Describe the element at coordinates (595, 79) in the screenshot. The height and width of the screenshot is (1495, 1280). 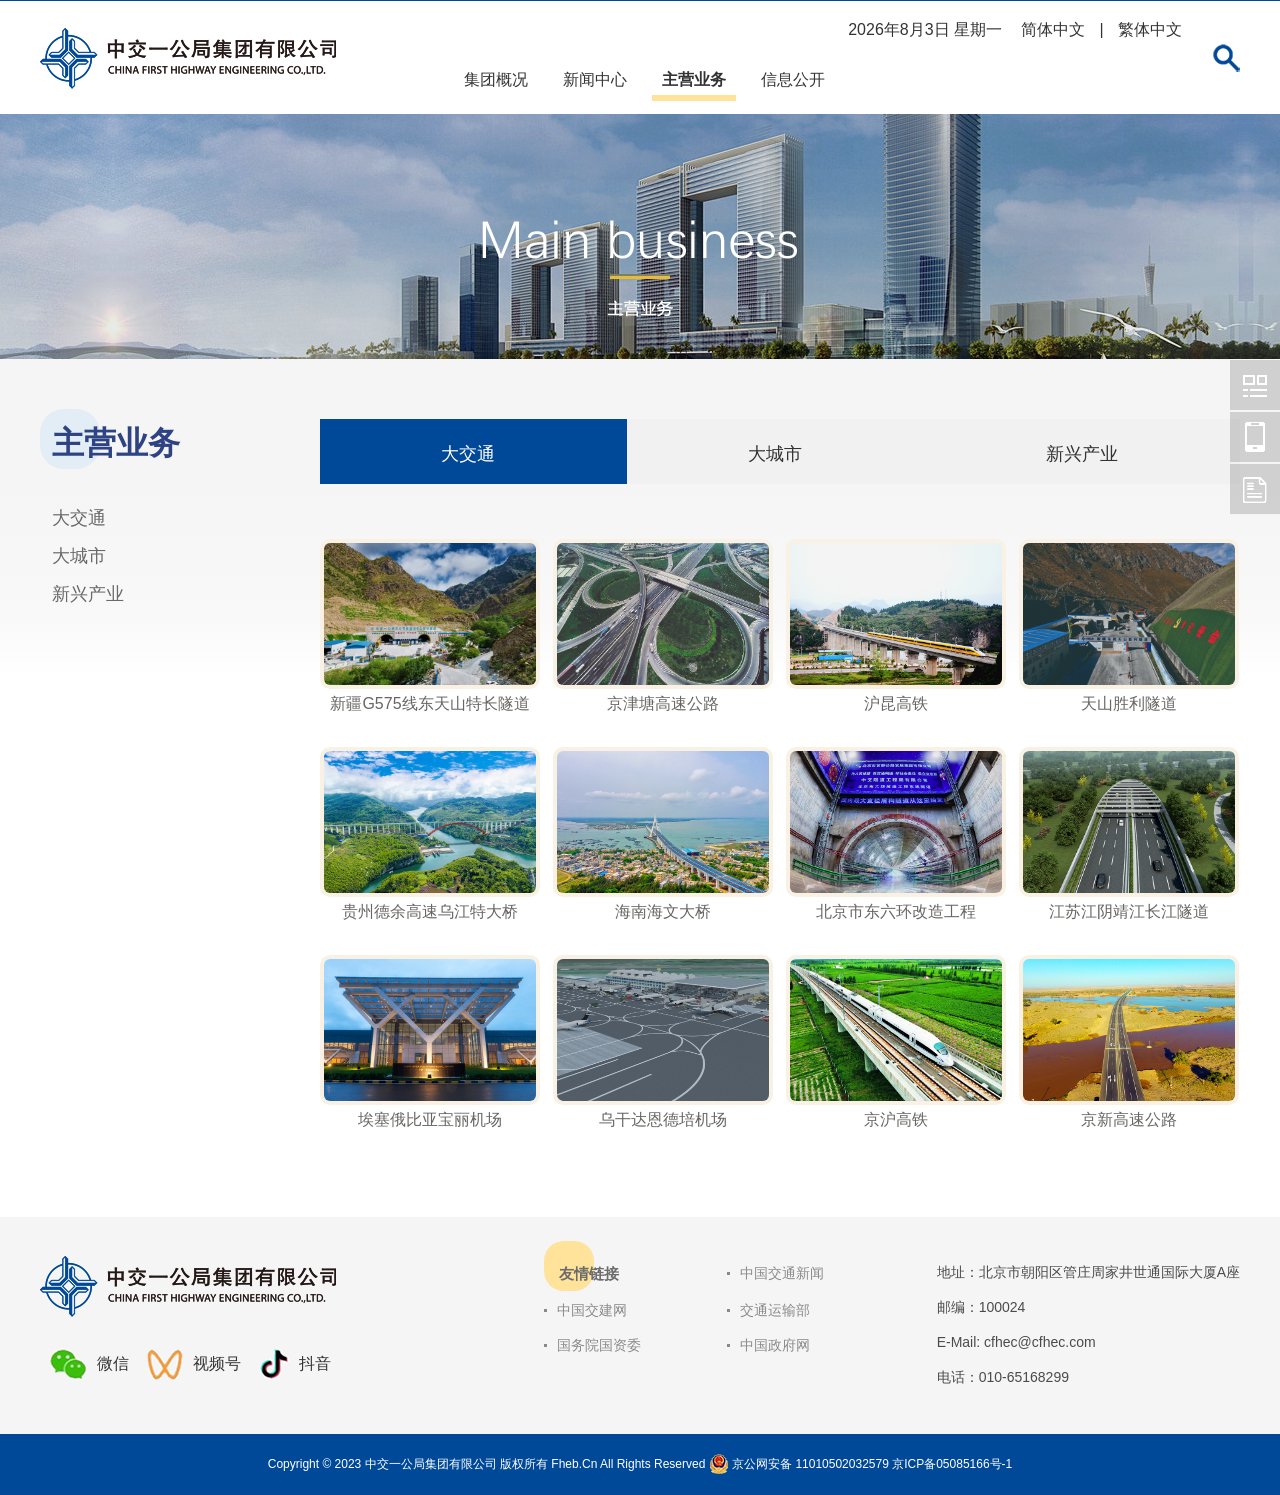
I see `新闻中心` at that location.